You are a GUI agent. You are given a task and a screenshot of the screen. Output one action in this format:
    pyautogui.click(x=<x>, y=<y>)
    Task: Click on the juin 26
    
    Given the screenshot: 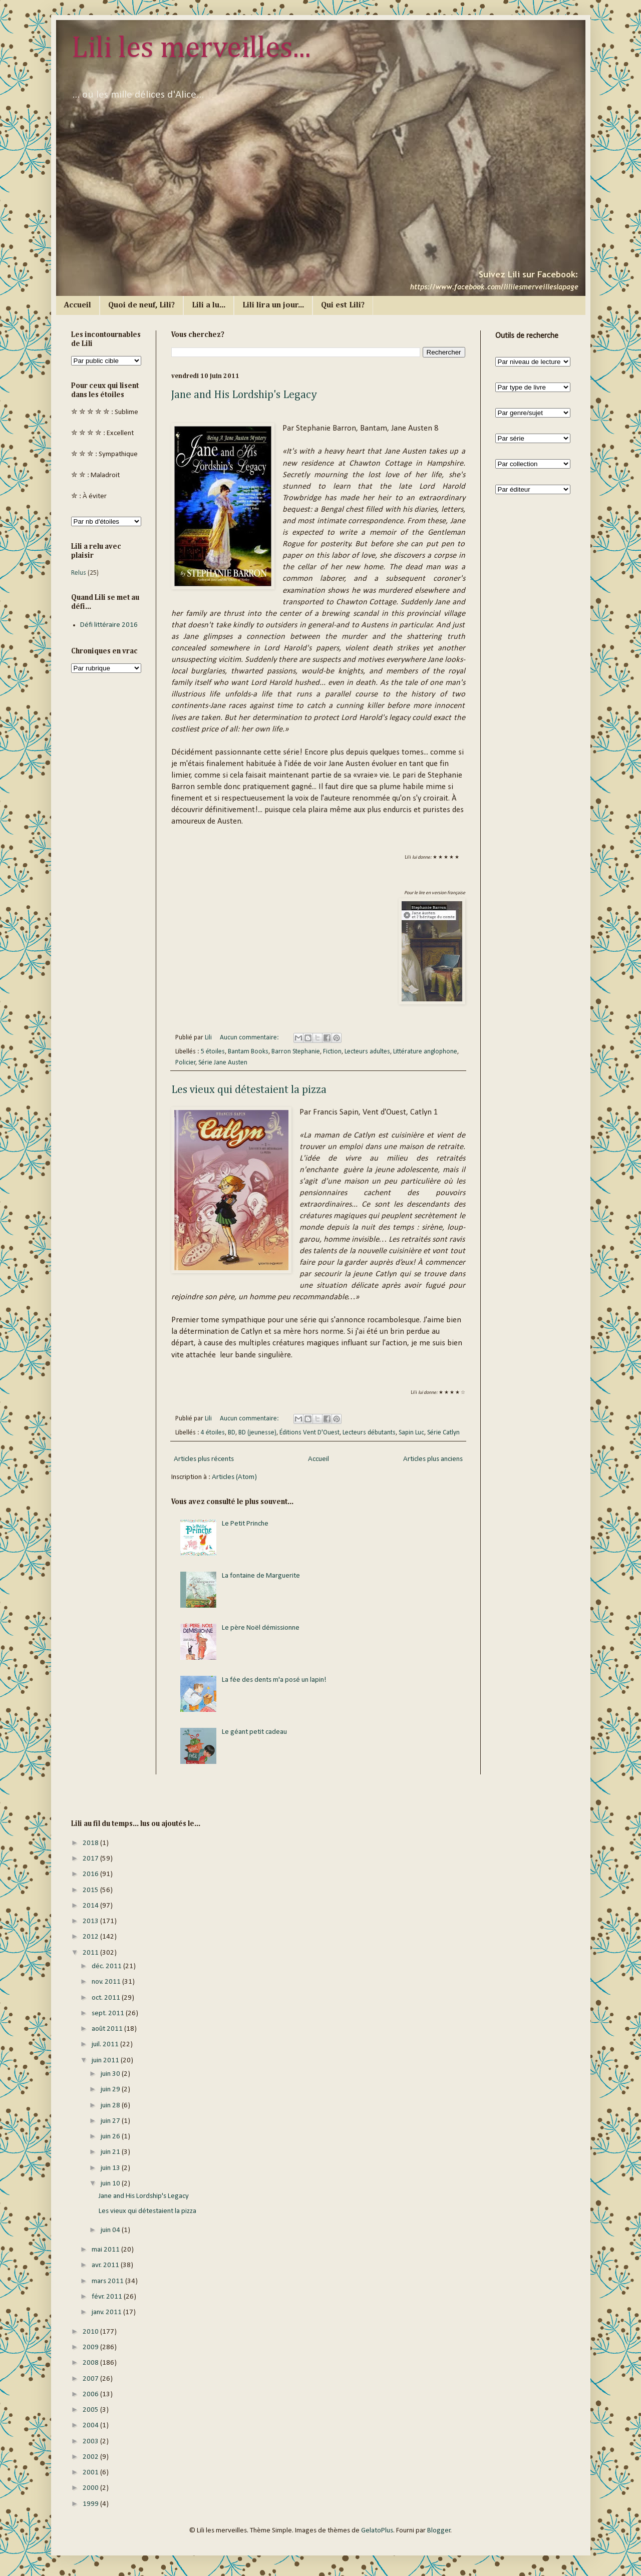 What is the action you would take?
    pyautogui.click(x=111, y=2136)
    